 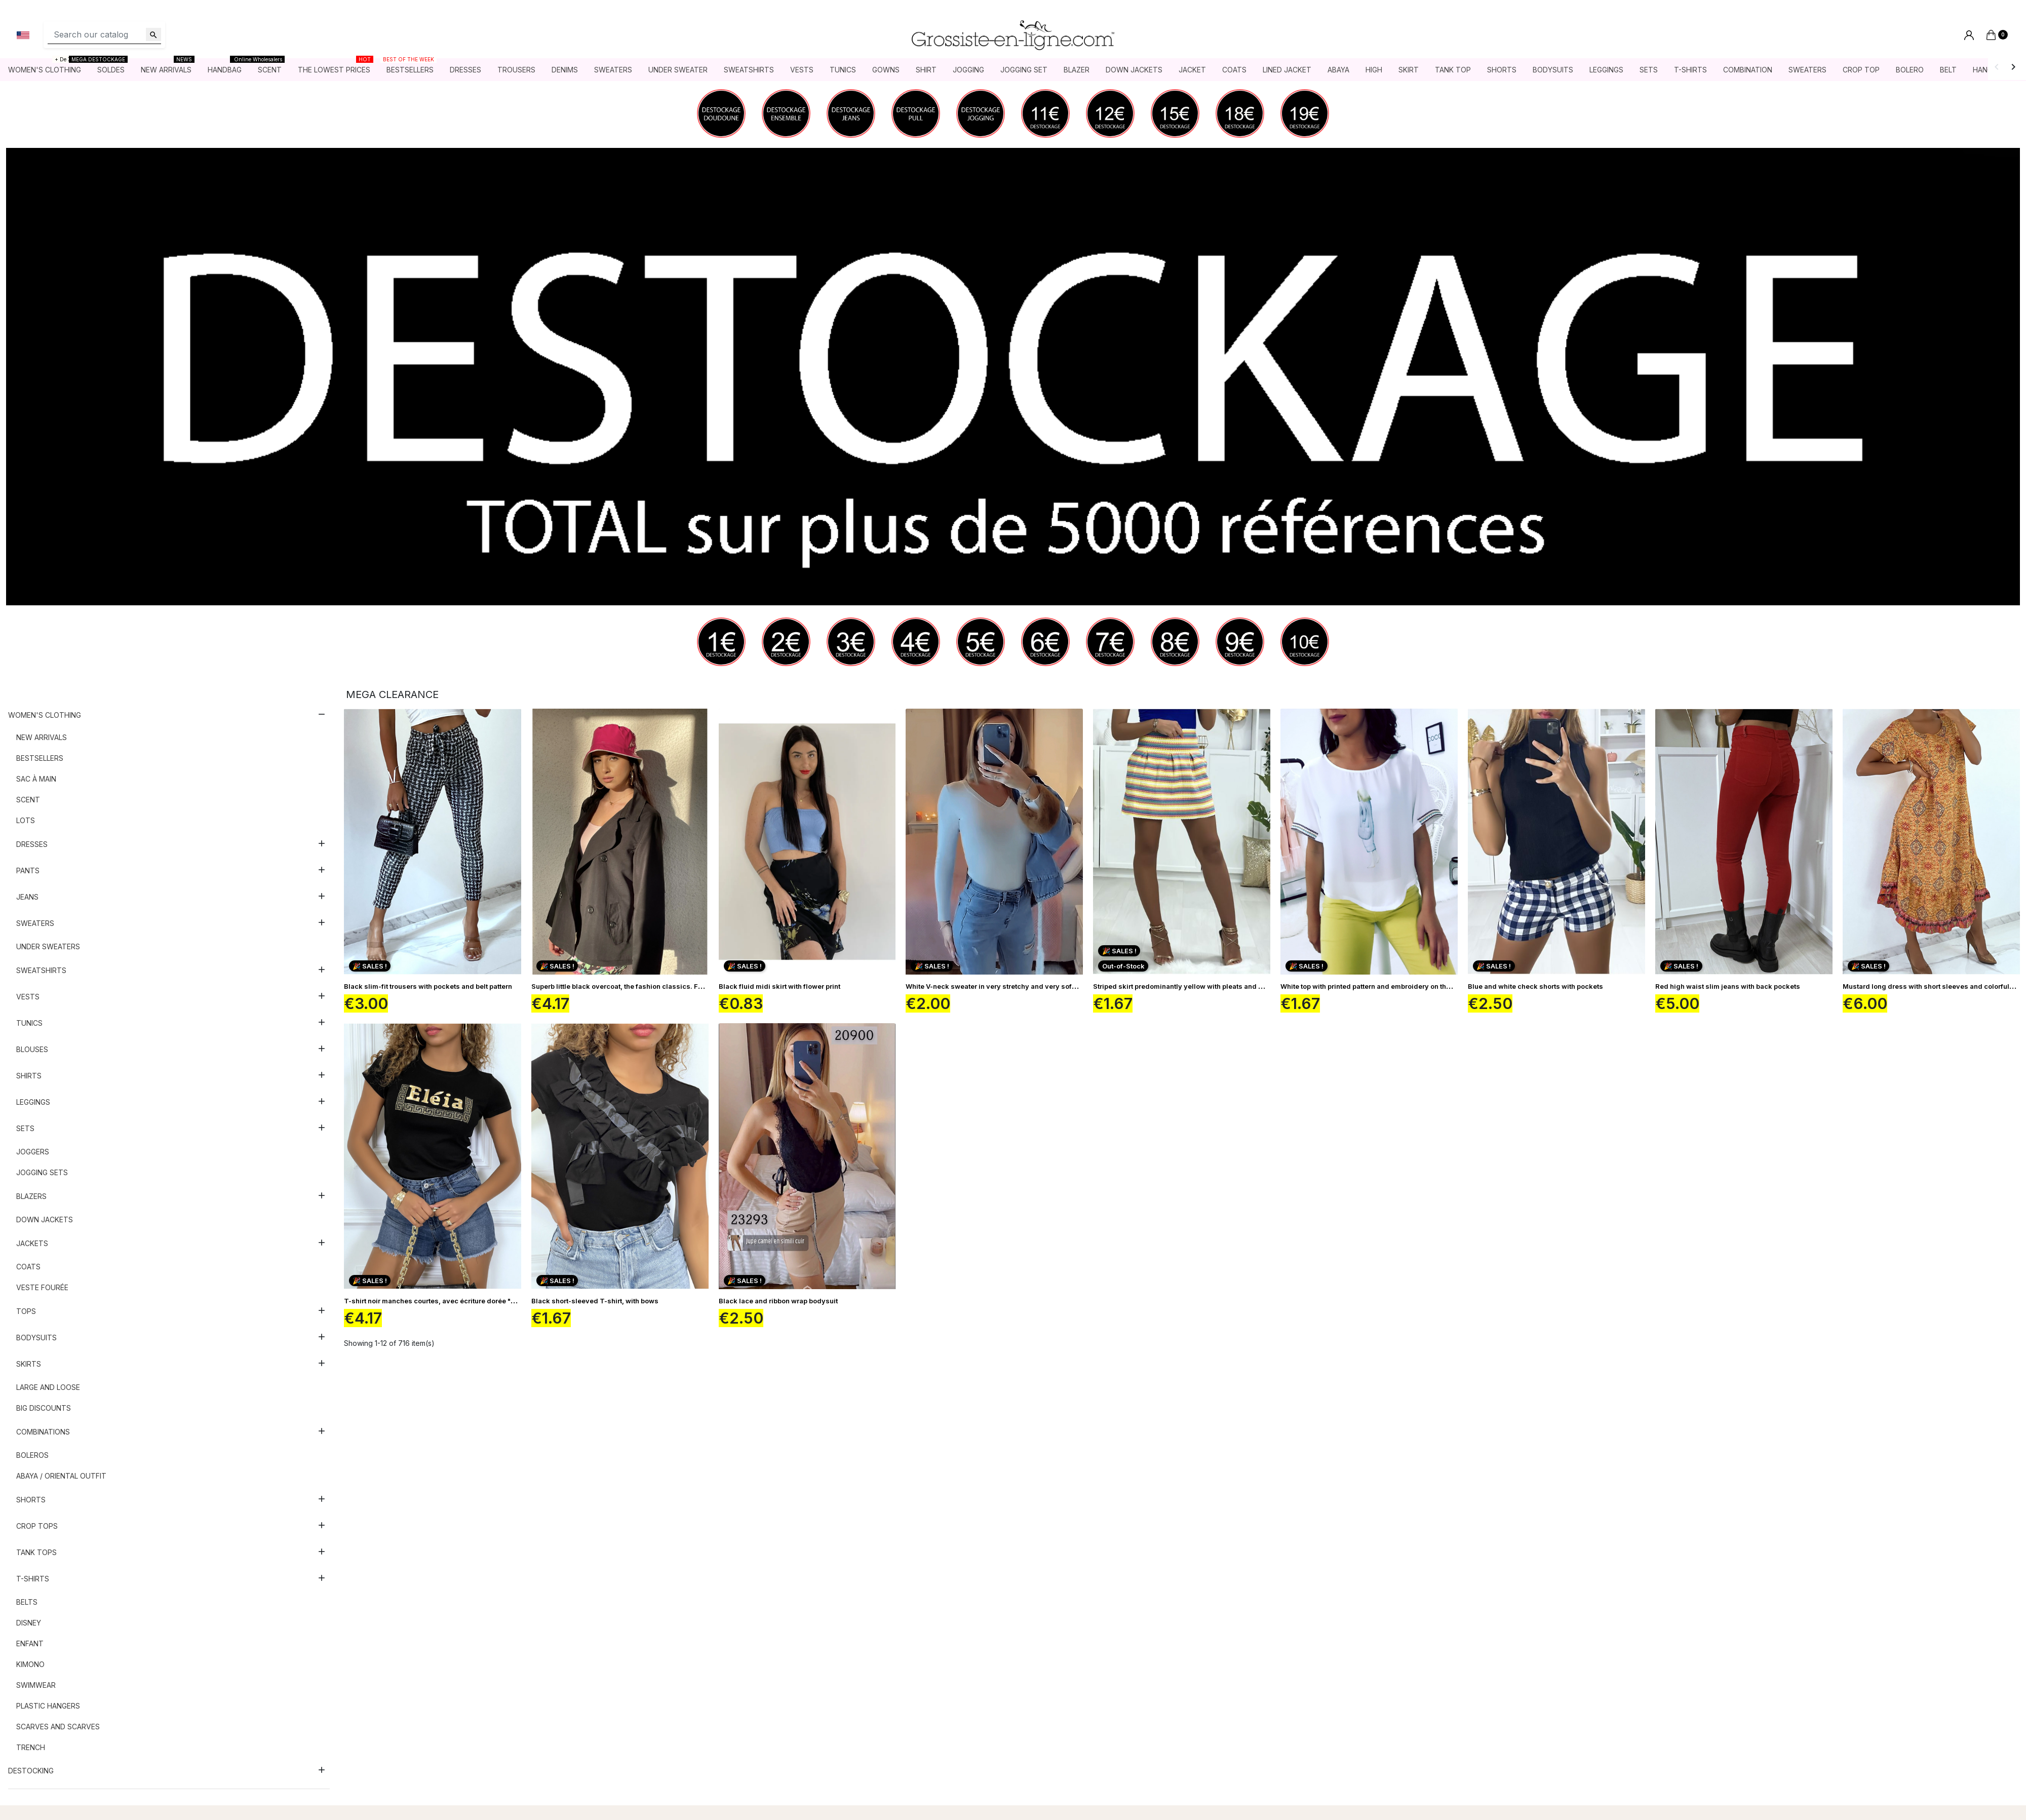 I want to click on Mustard long dress with short sleeves and colorful print, so click(x=1934, y=986).